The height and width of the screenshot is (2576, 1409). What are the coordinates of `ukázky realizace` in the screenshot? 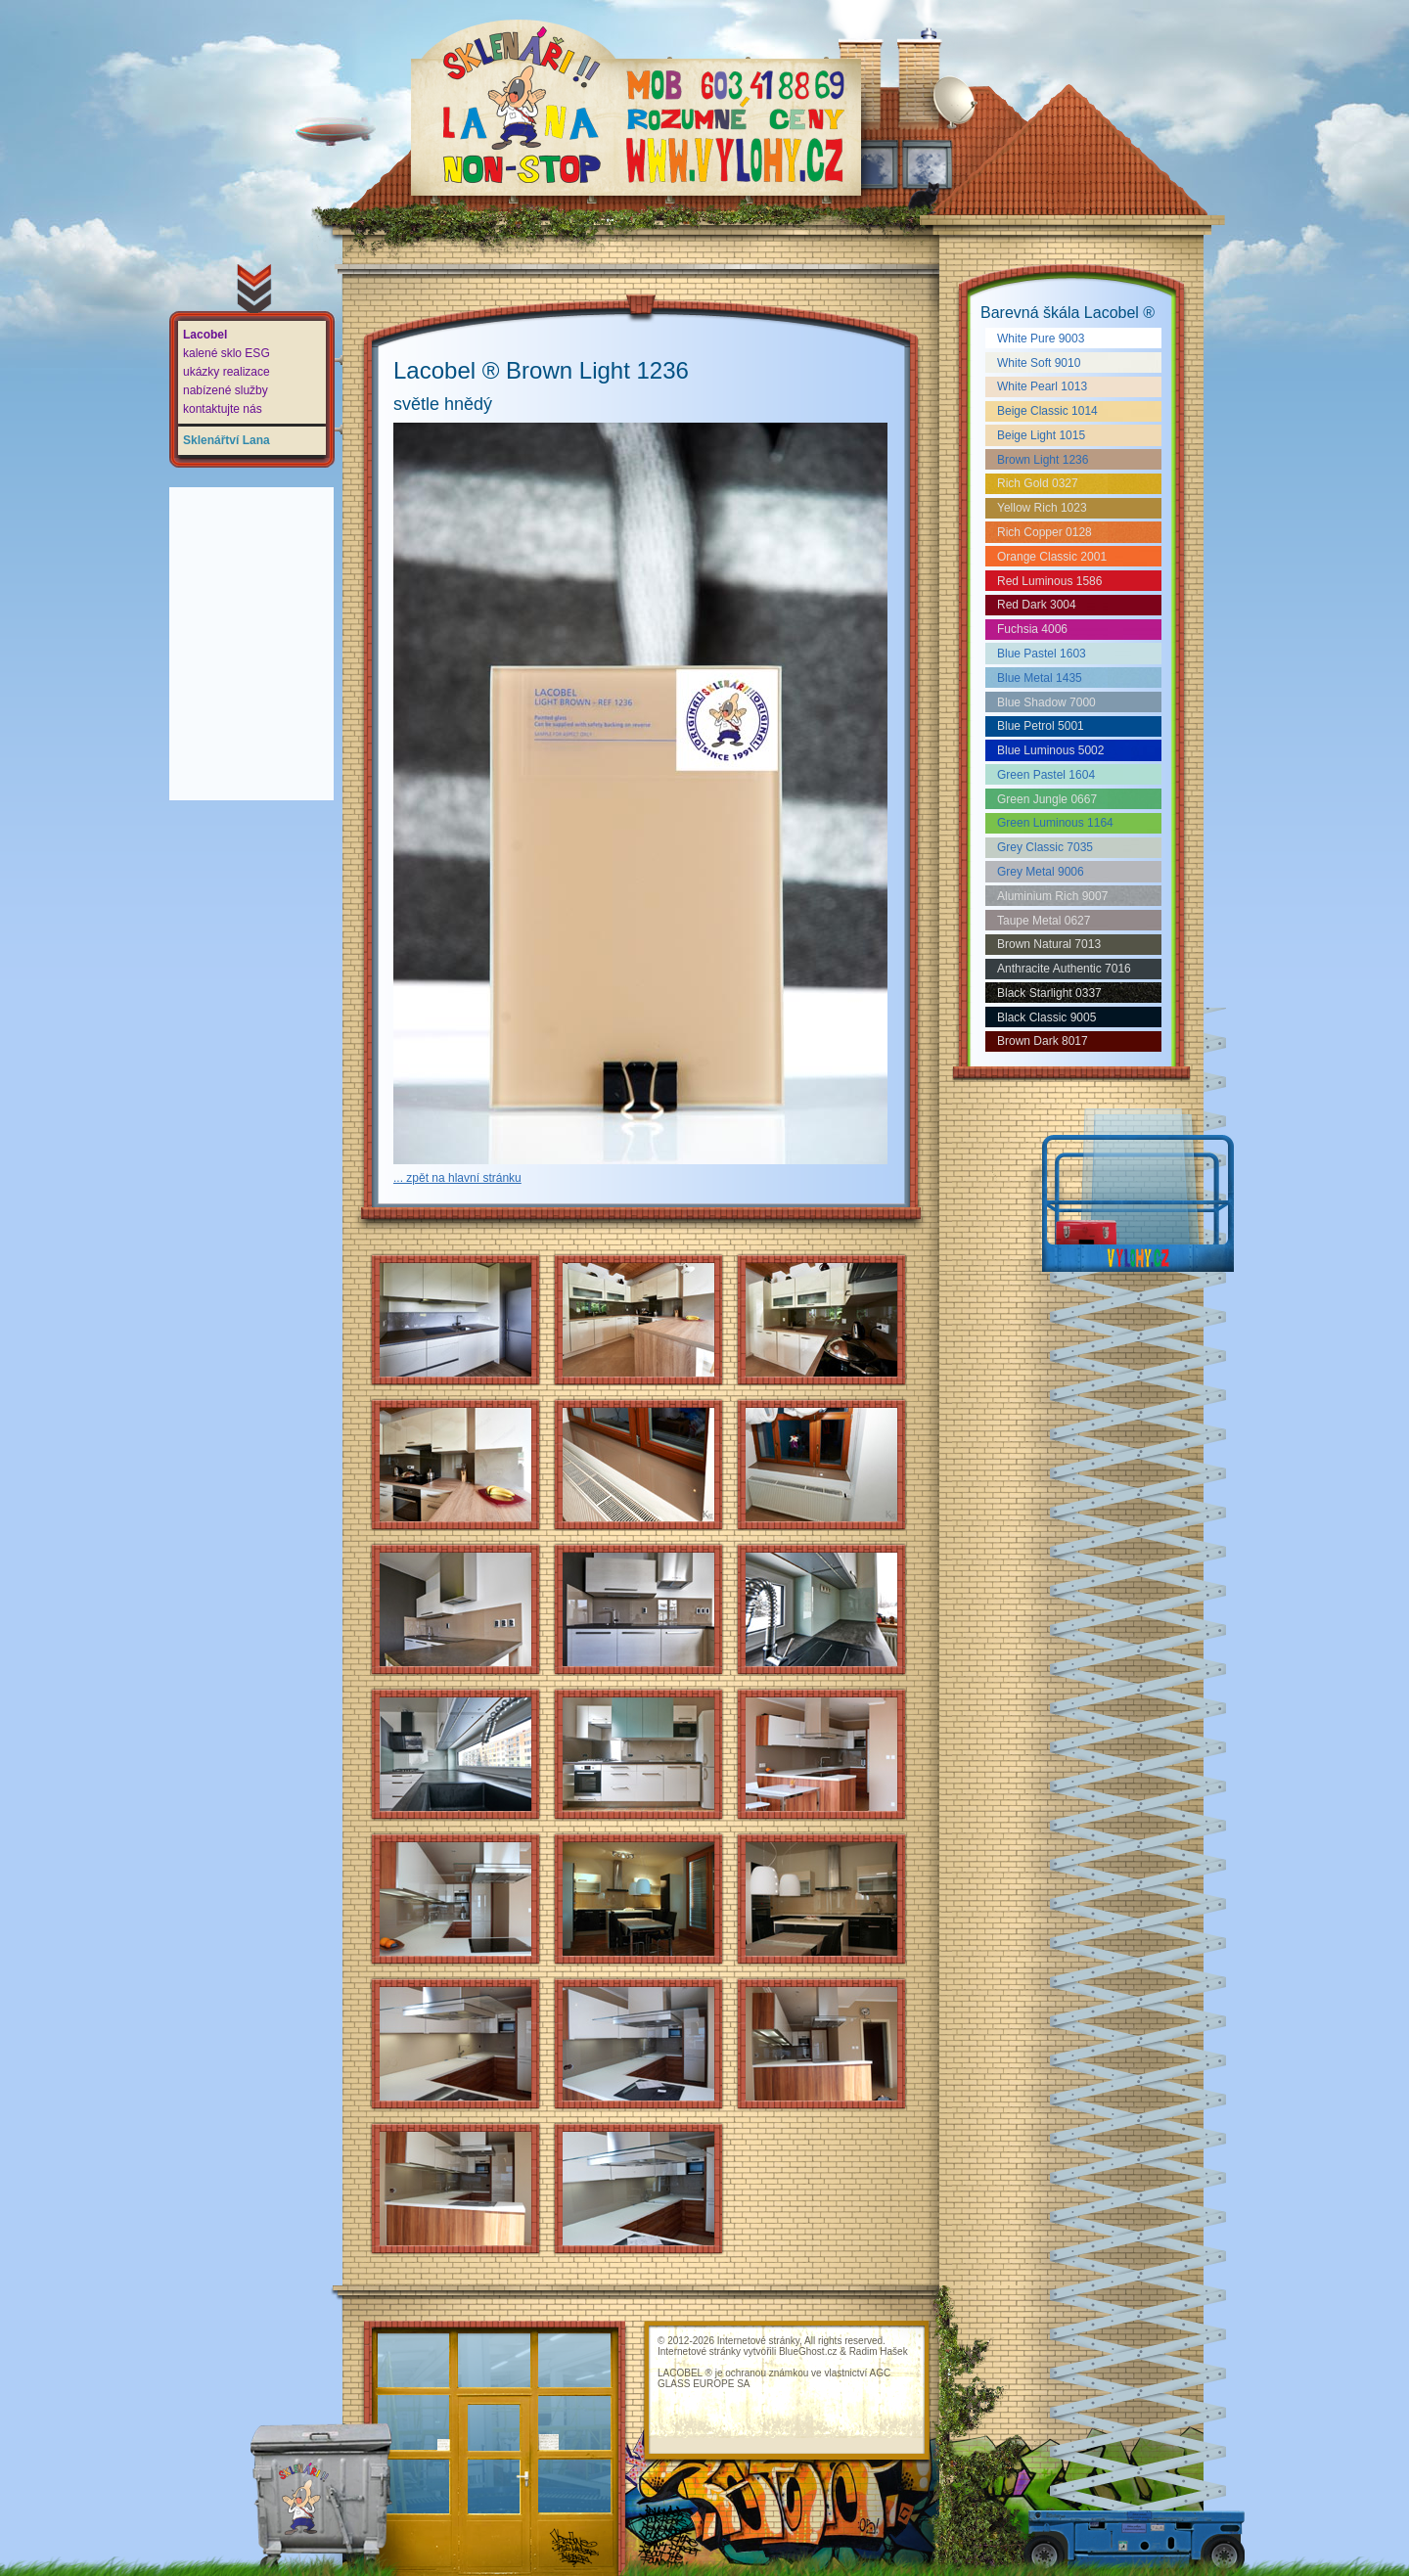 It's located at (226, 372).